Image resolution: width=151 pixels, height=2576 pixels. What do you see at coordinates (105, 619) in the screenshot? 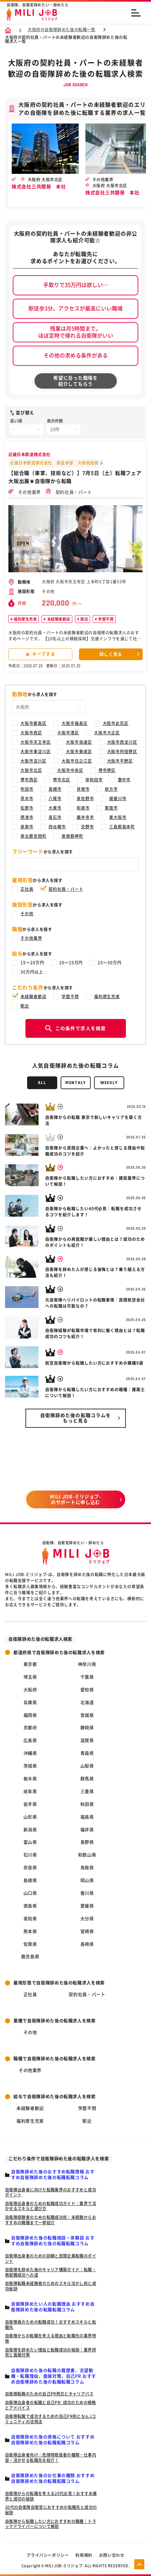
I see `学歴不問` at bounding box center [105, 619].